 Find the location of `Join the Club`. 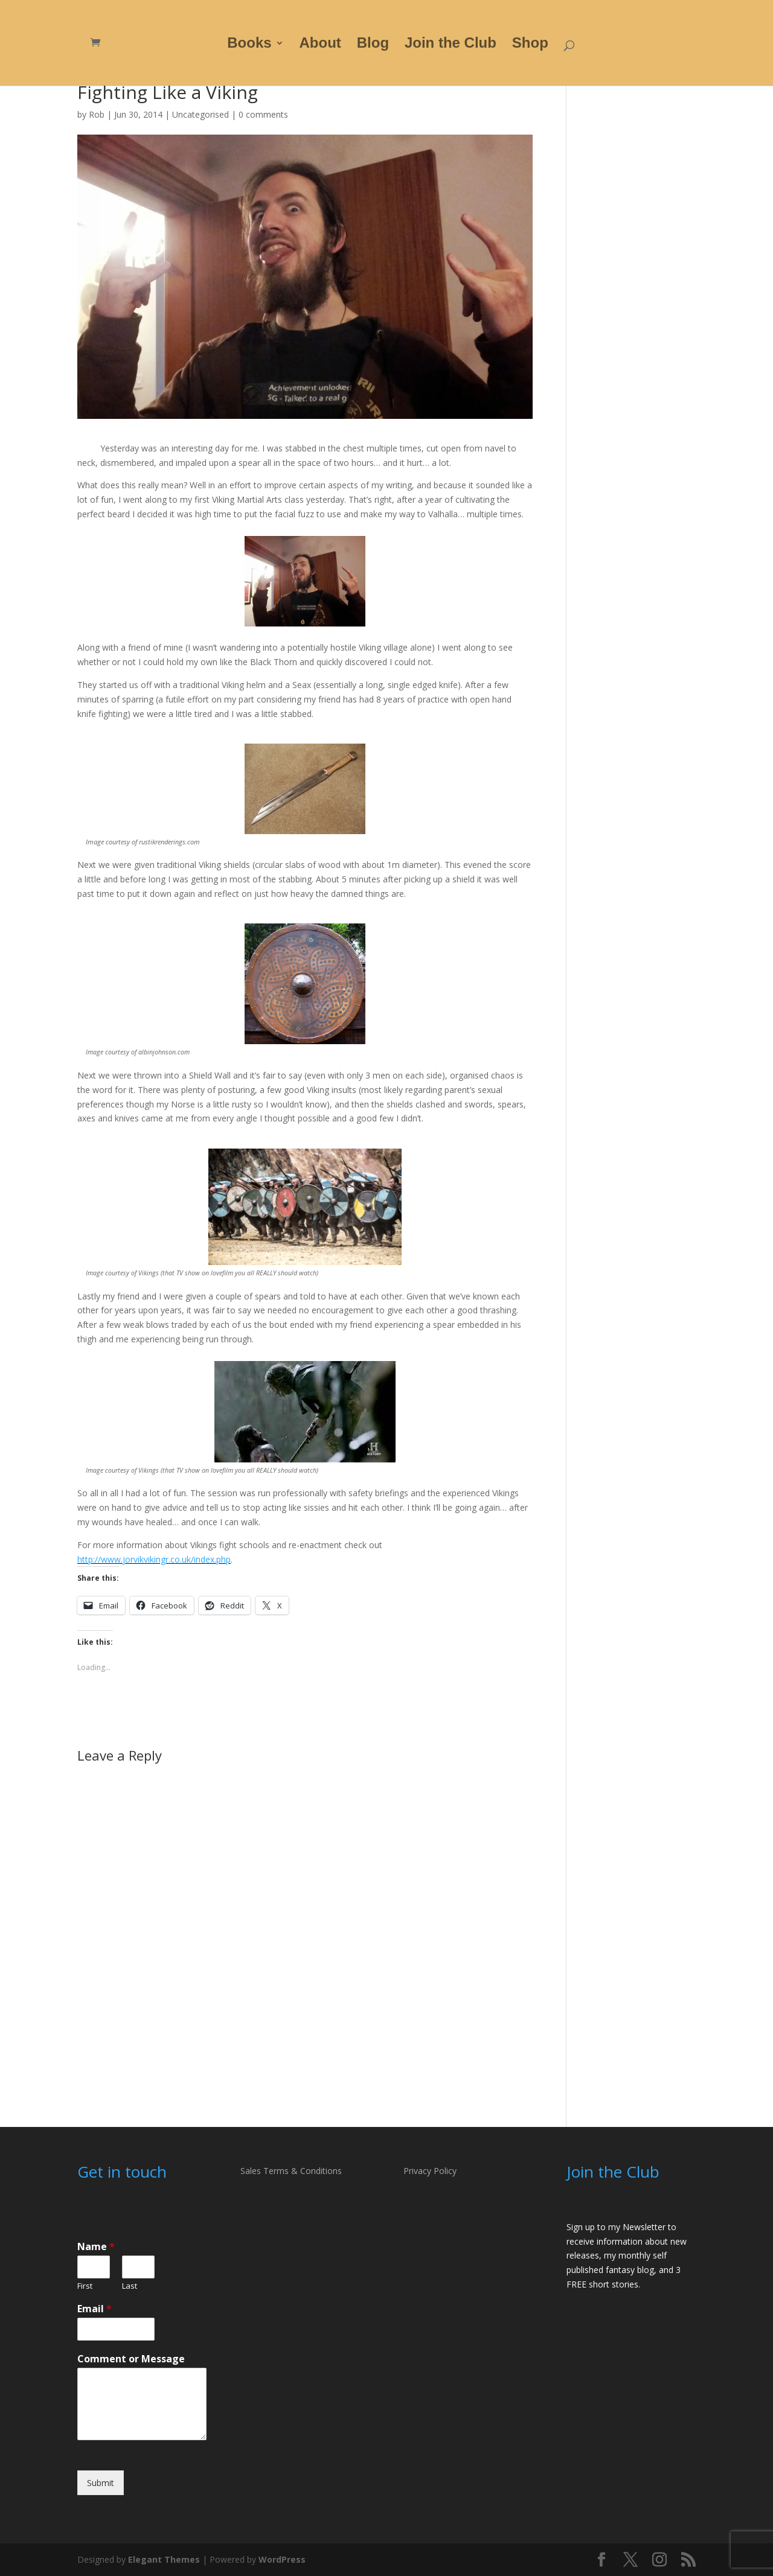

Join the Club is located at coordinates (450, 45).